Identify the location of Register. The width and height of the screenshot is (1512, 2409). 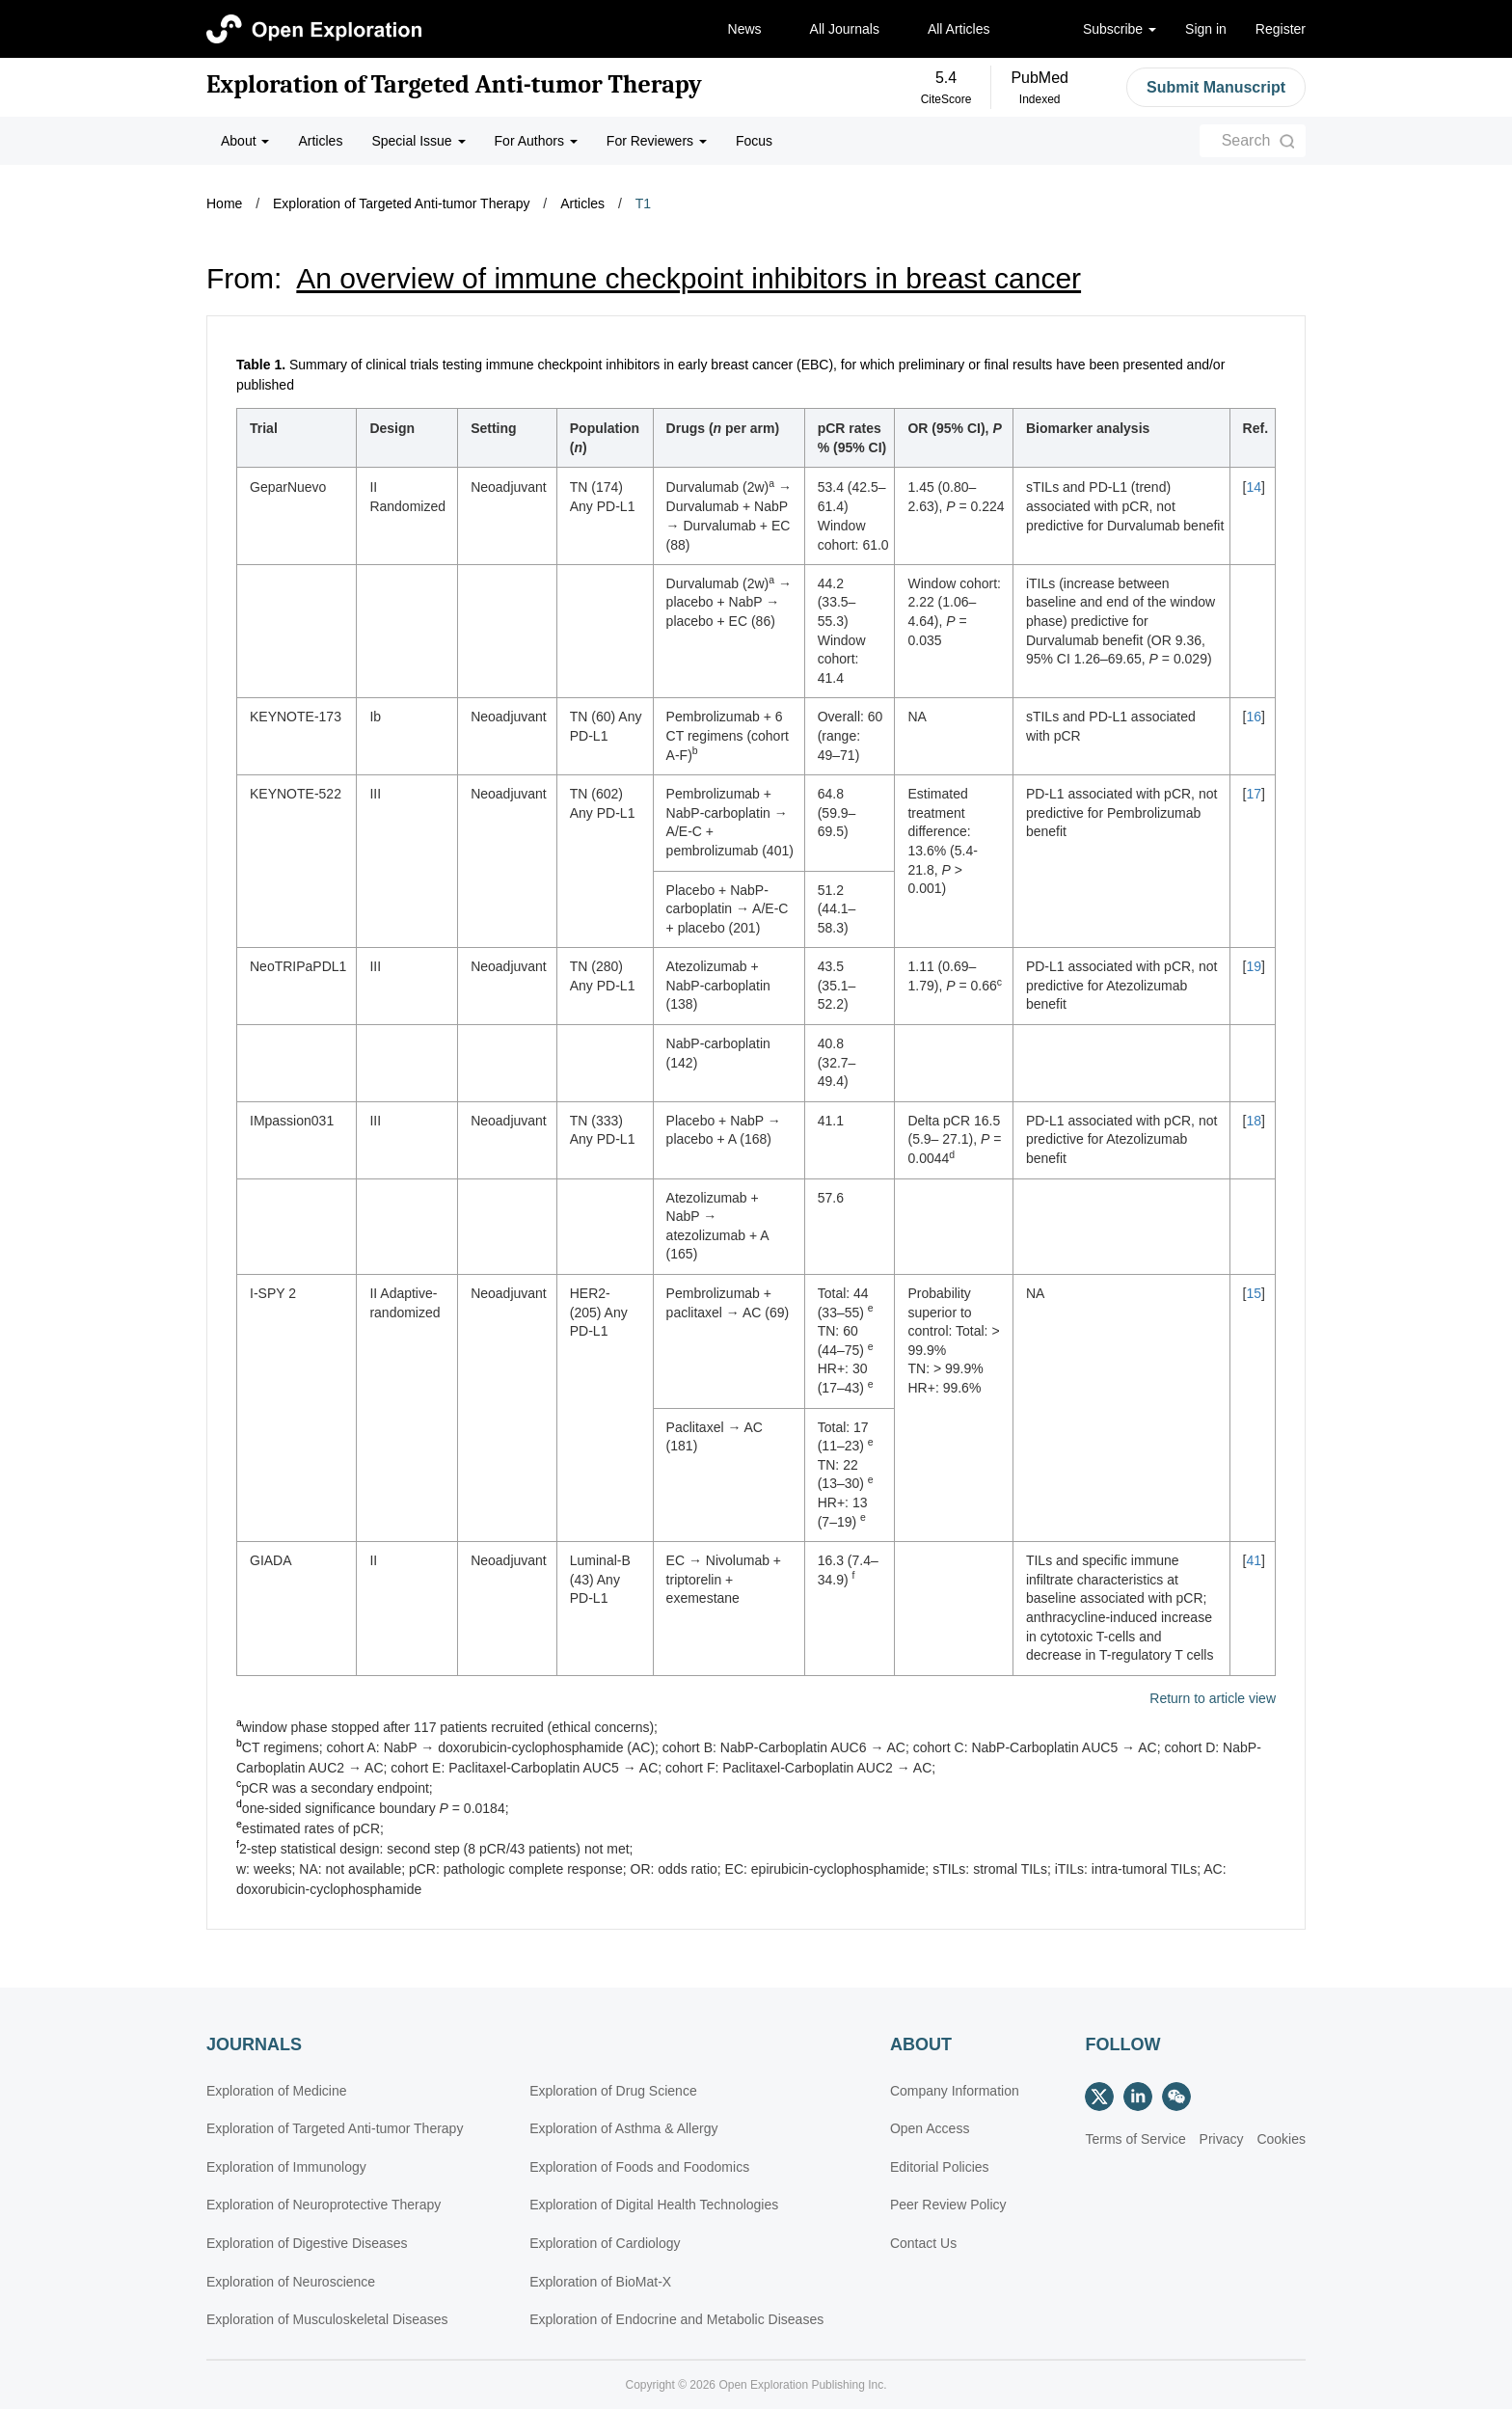
(1281, 29).